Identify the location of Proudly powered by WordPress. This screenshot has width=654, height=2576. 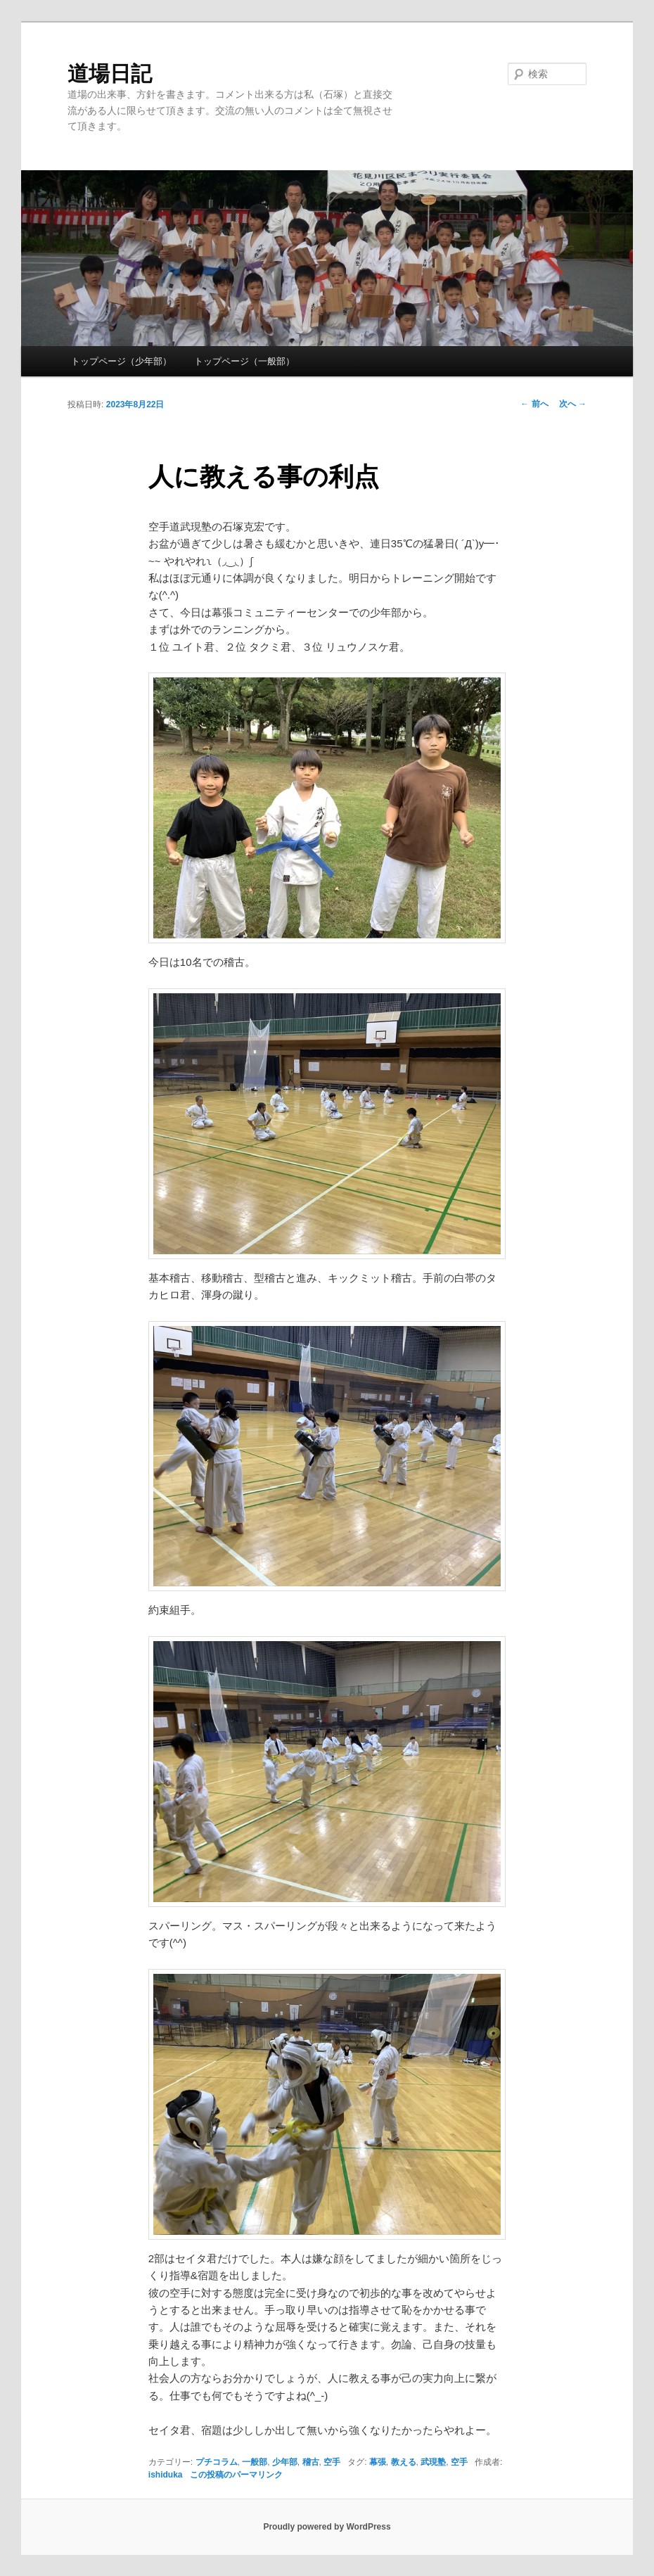
(326, 2527).